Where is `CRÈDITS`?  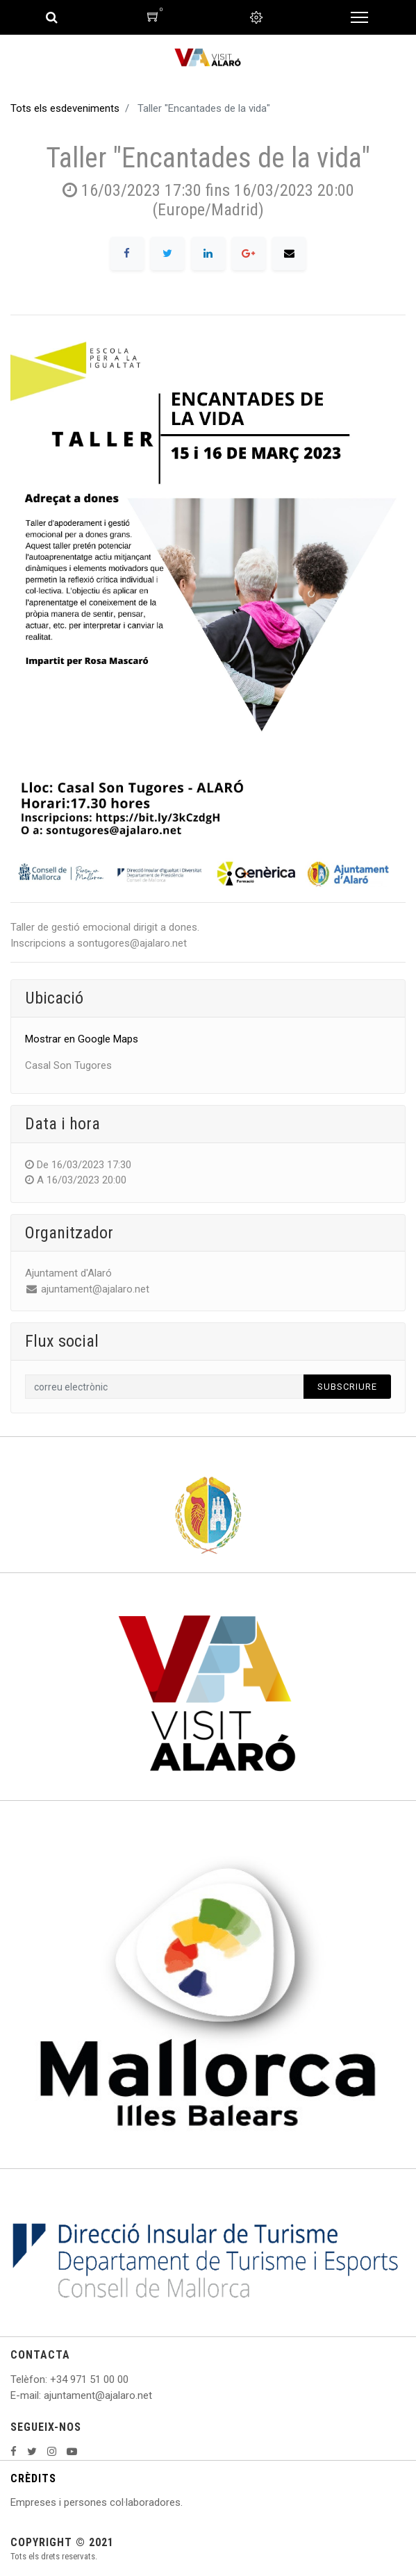
CRÈDITS is located at coordinates (33, 2478).